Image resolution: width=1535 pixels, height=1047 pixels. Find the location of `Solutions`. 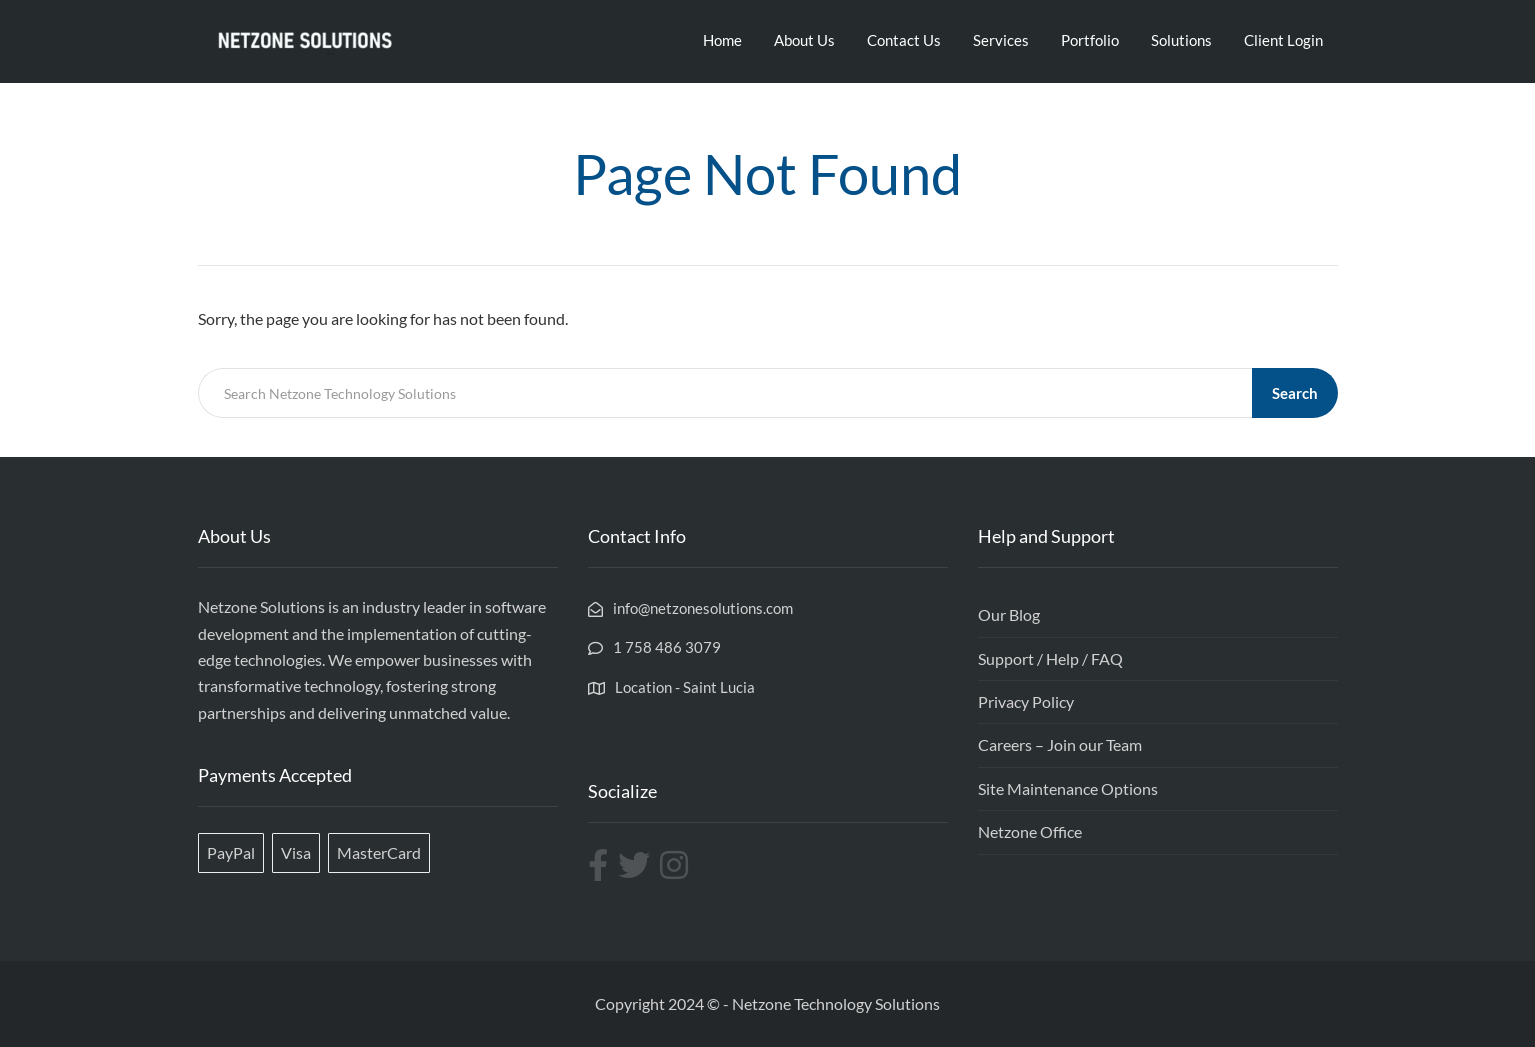

Solutions is located at coordinates (1181, 40).